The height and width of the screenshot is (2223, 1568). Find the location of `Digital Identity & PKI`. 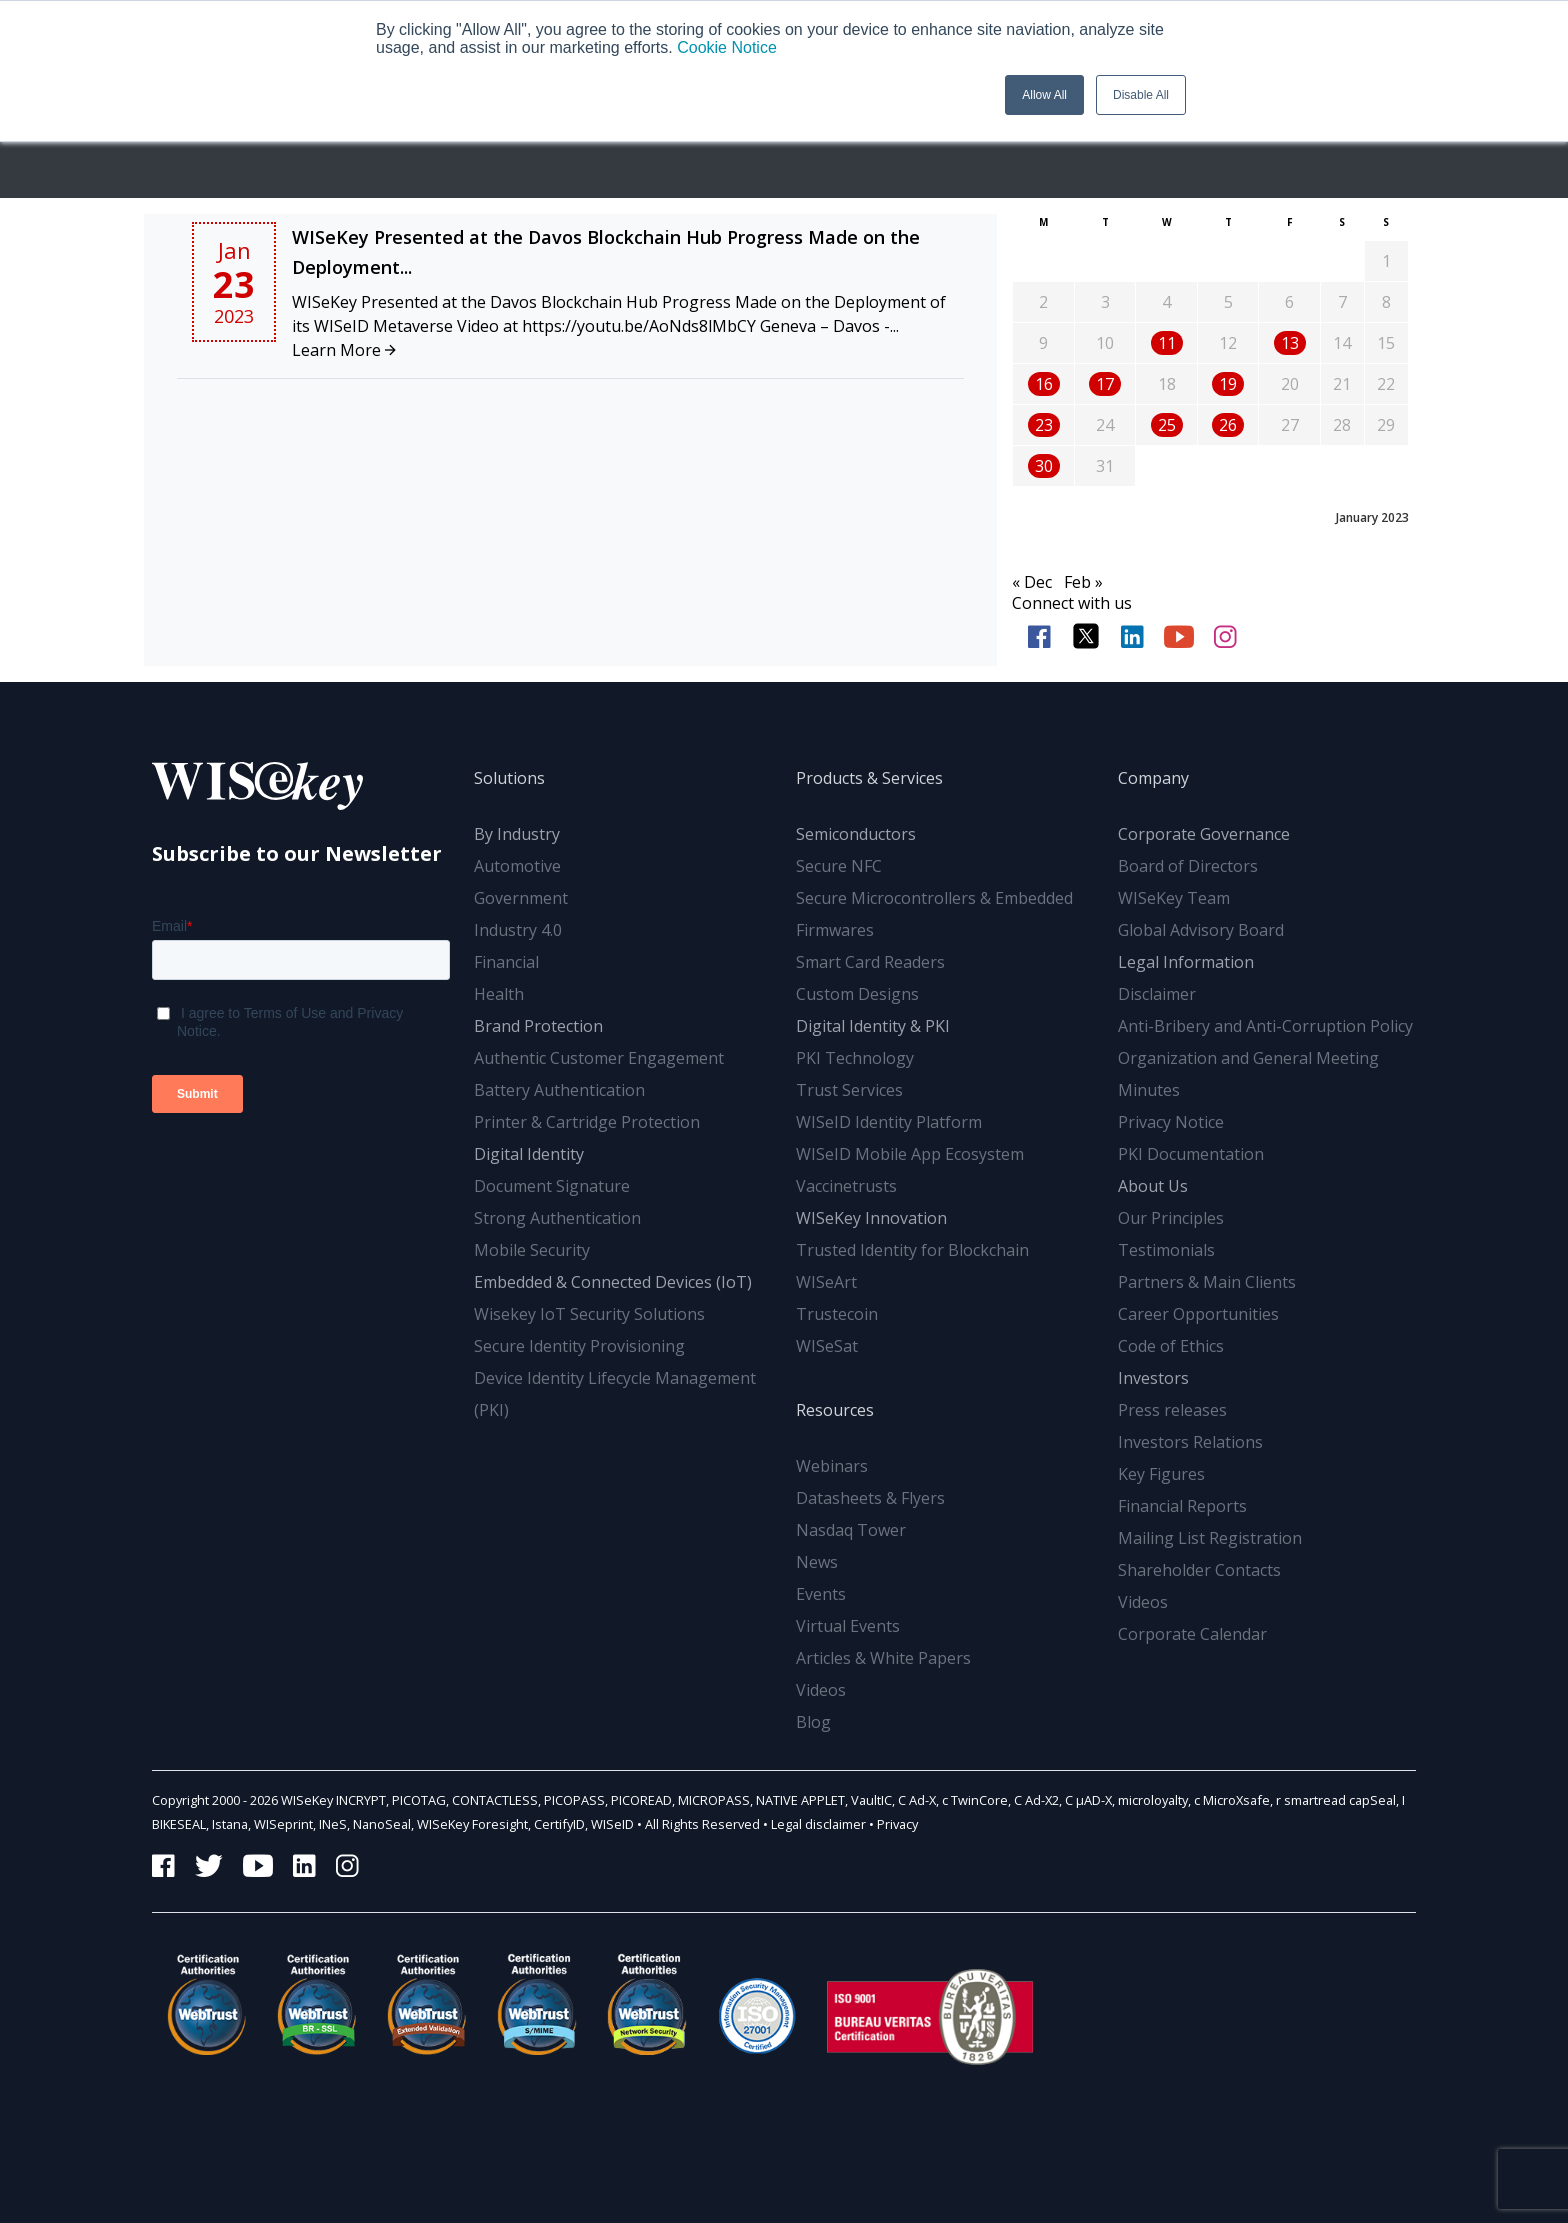

Digital Identity & PKI is located at coordinates (873, 1026).